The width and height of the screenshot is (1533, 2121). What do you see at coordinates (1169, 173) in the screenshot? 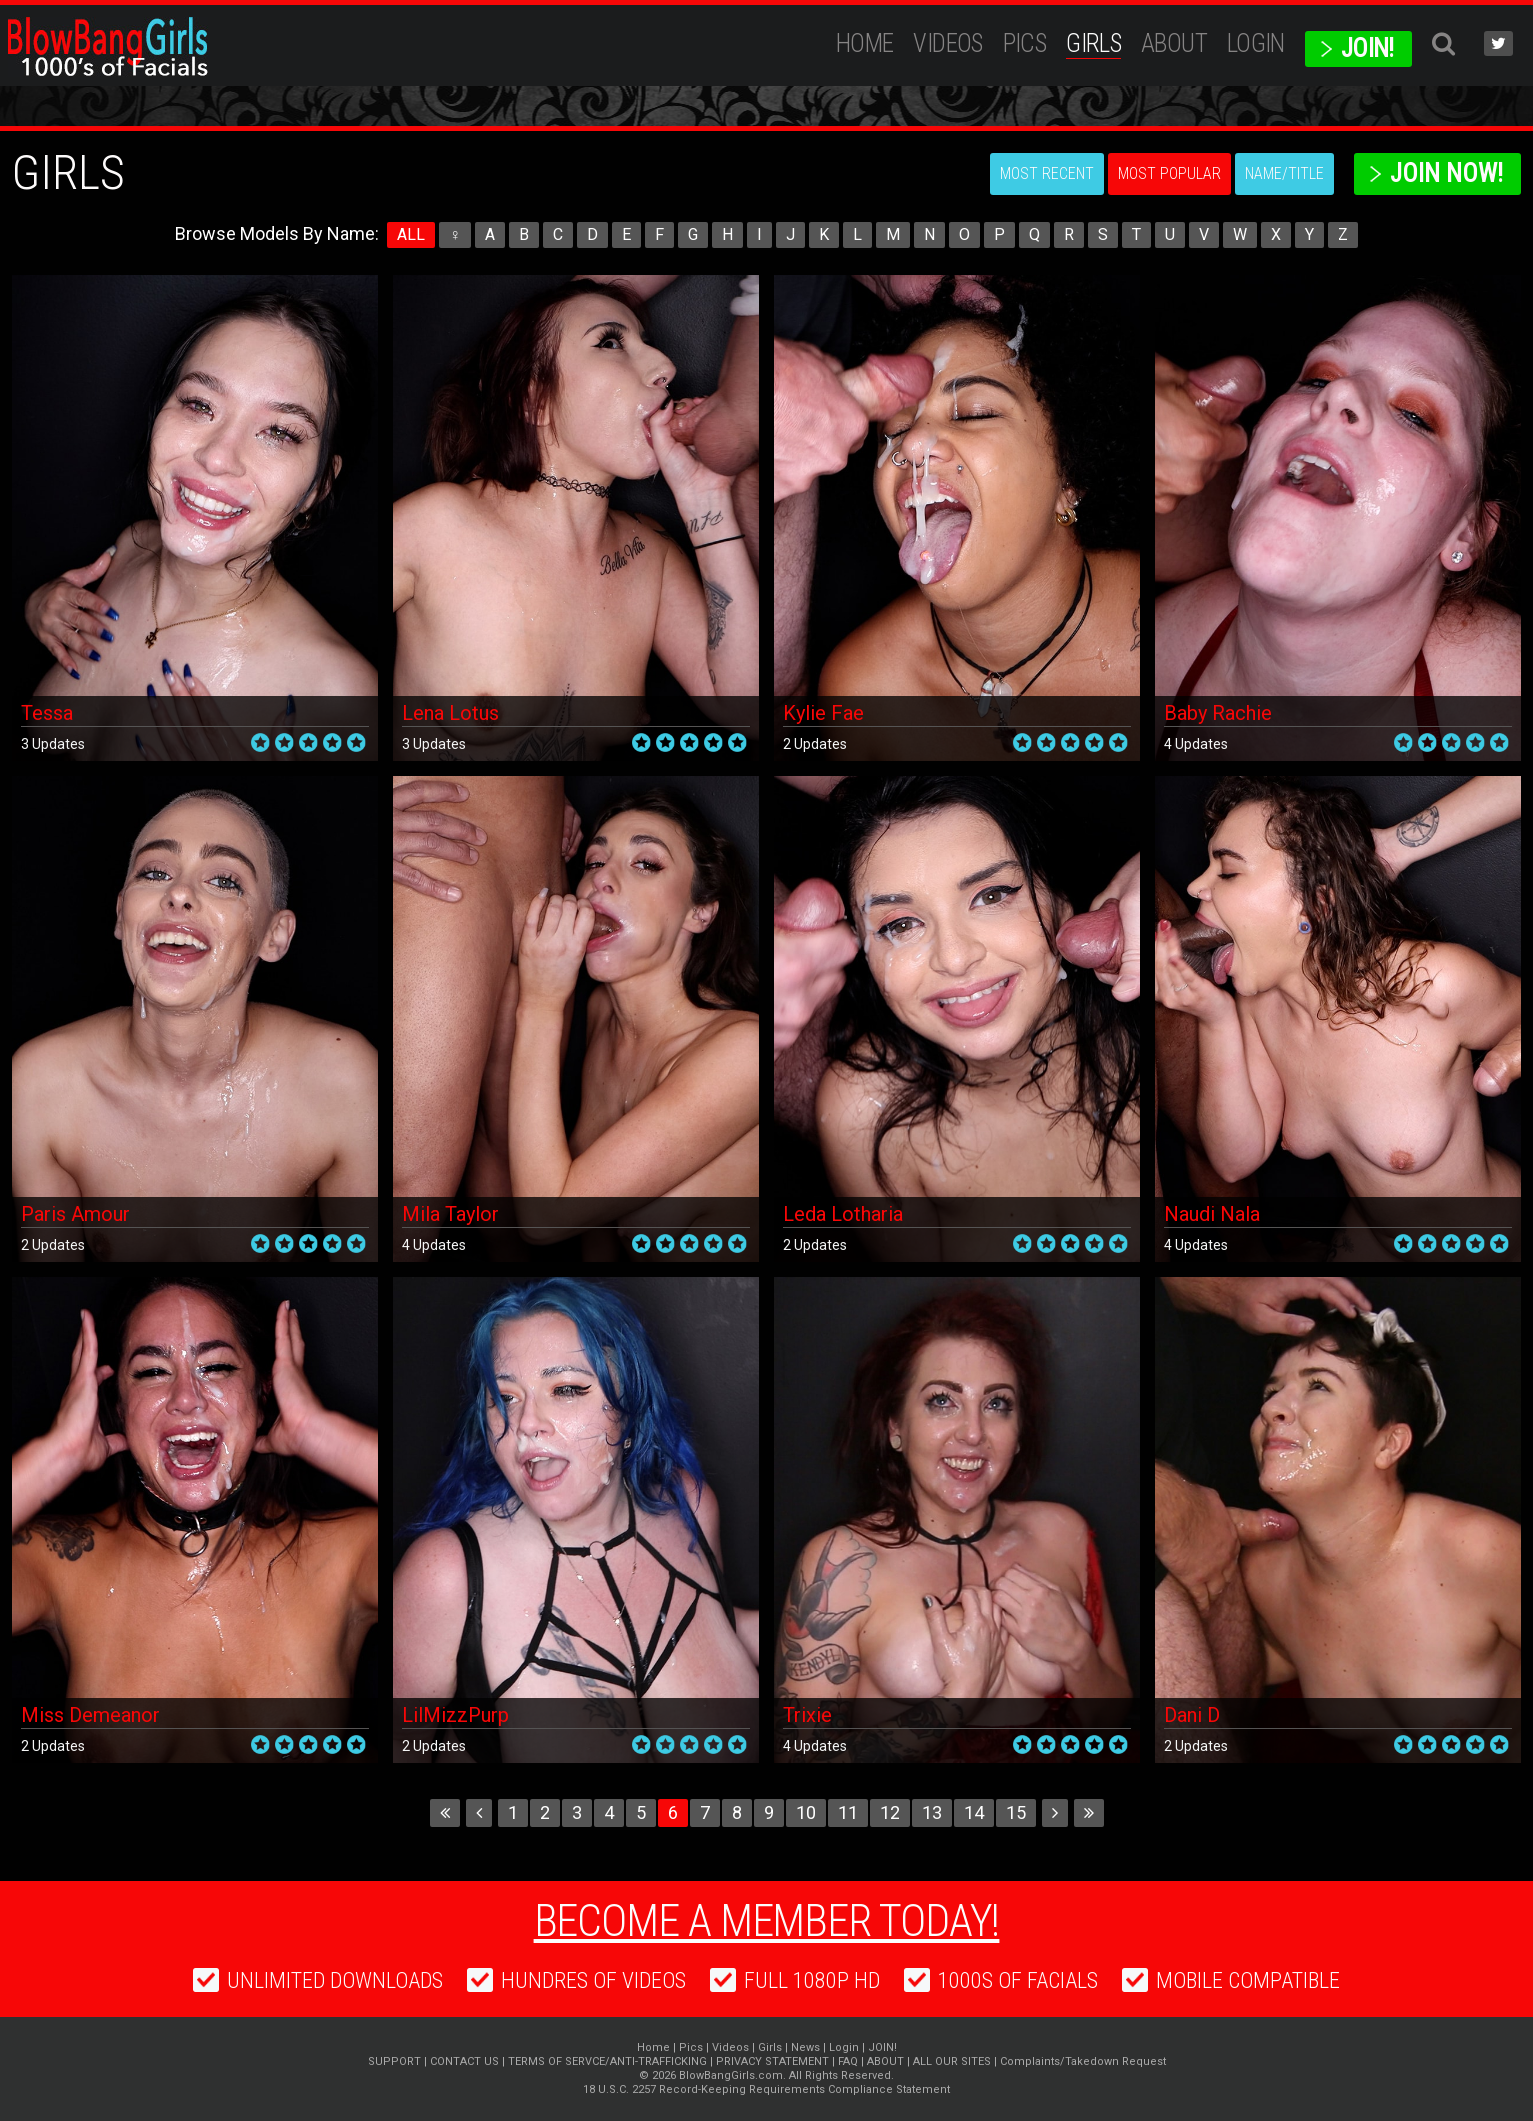
I see `Most Popular` at bounding box center [1169, 173].